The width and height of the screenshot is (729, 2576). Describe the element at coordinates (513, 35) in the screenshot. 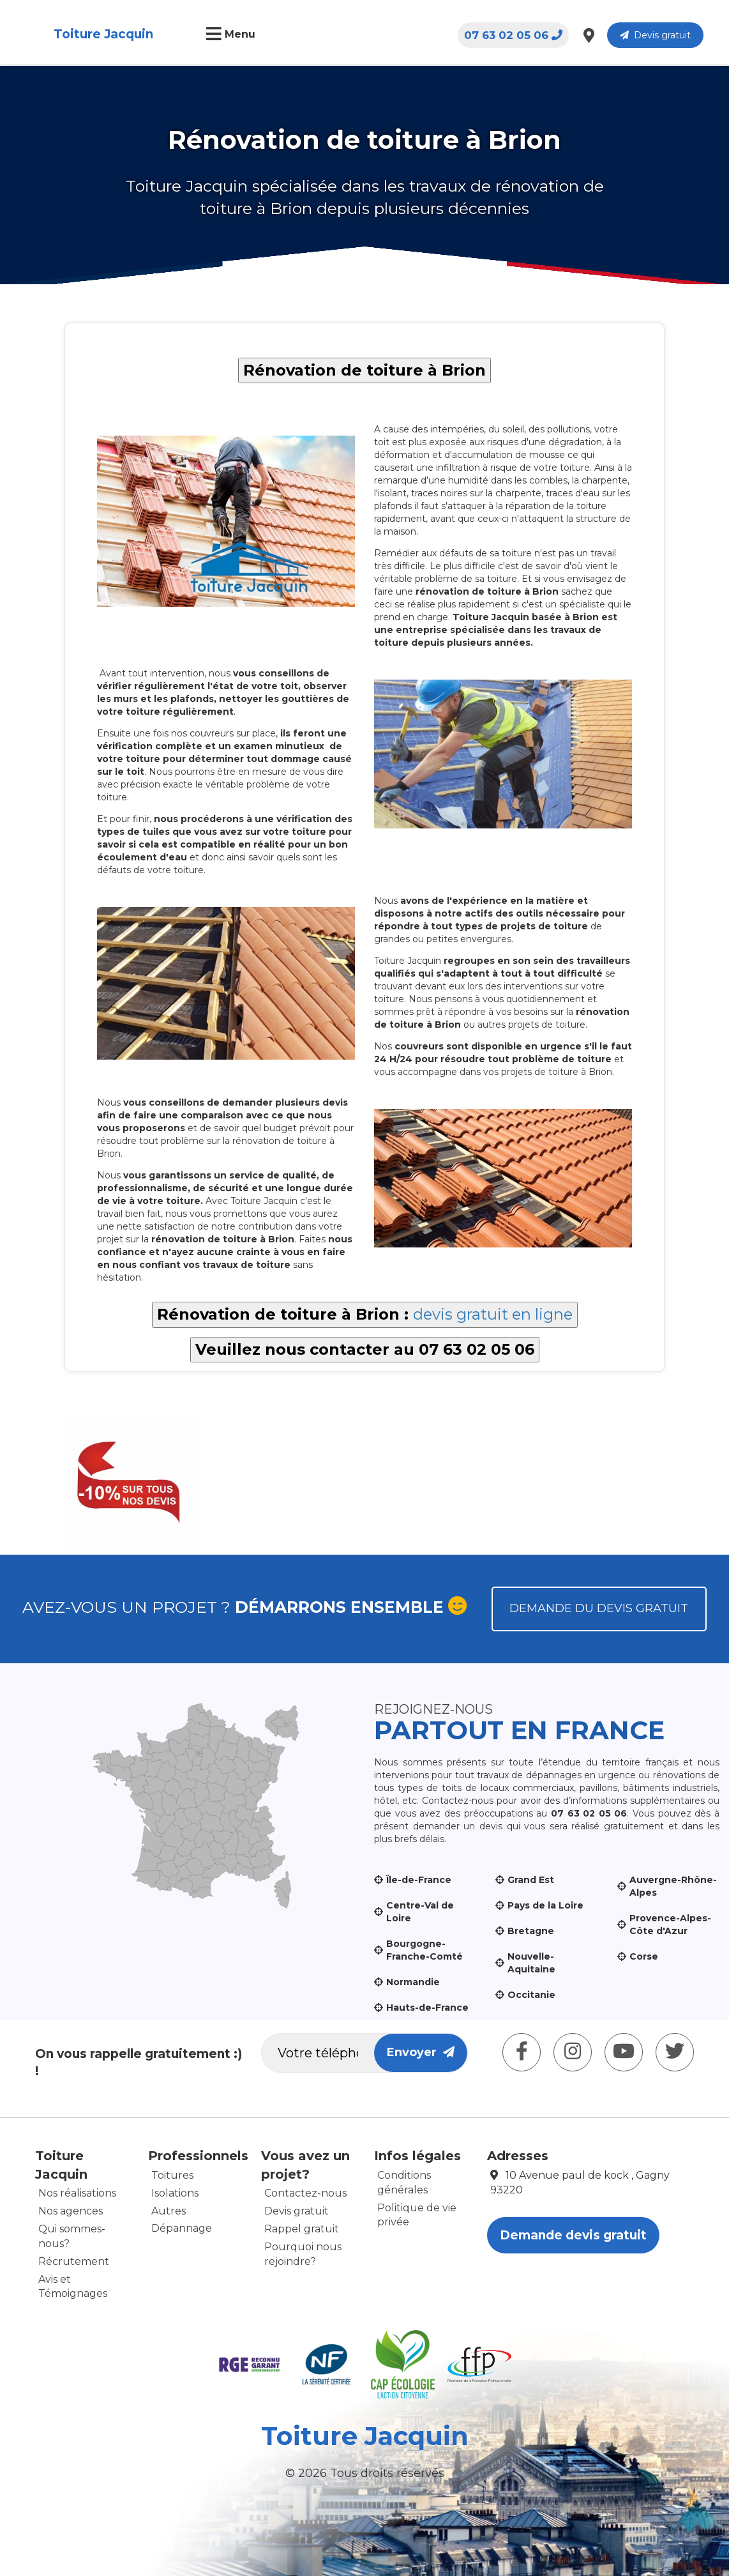

I see `07 63 02 05 06` at that location.